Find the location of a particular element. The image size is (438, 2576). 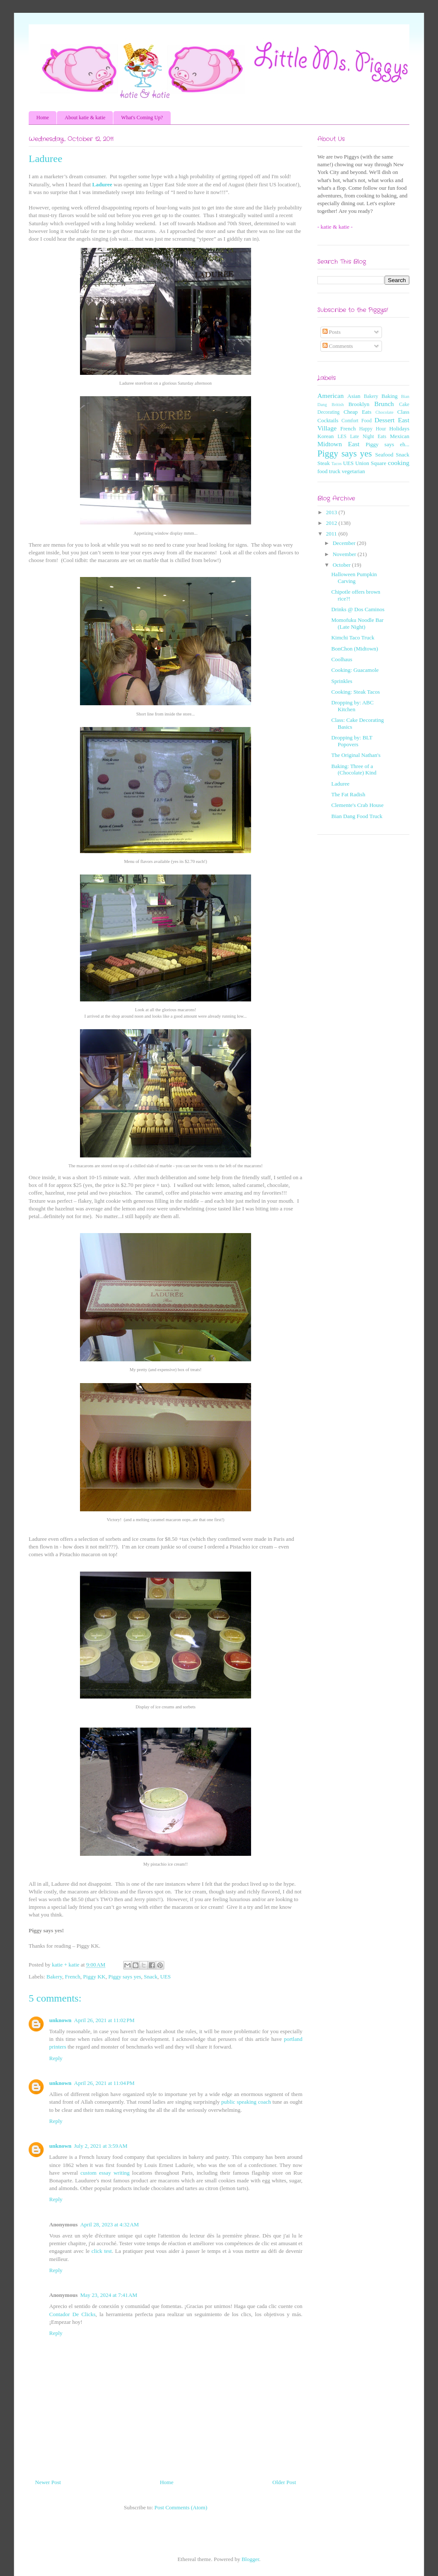

unknown is located at coordinates (60, 2020).